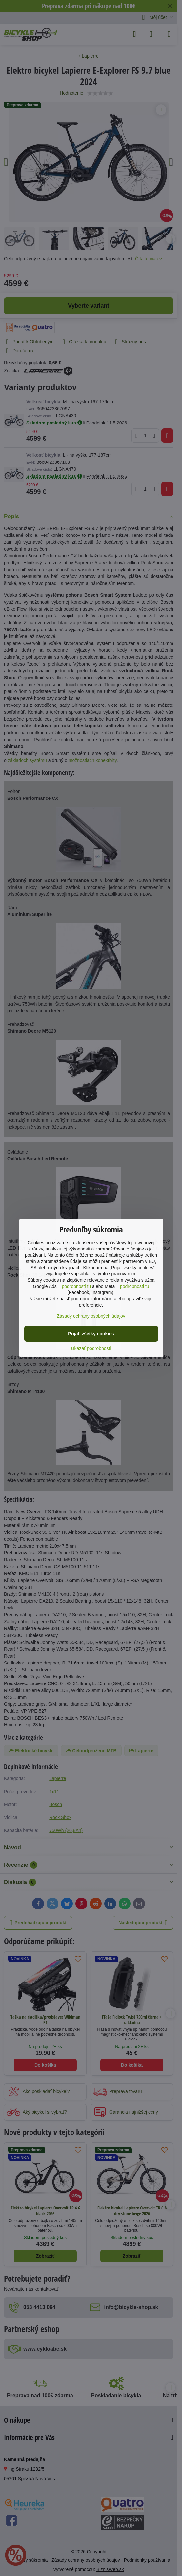  I want to click on Ukázať podrobnosti, so click(91, 1348).